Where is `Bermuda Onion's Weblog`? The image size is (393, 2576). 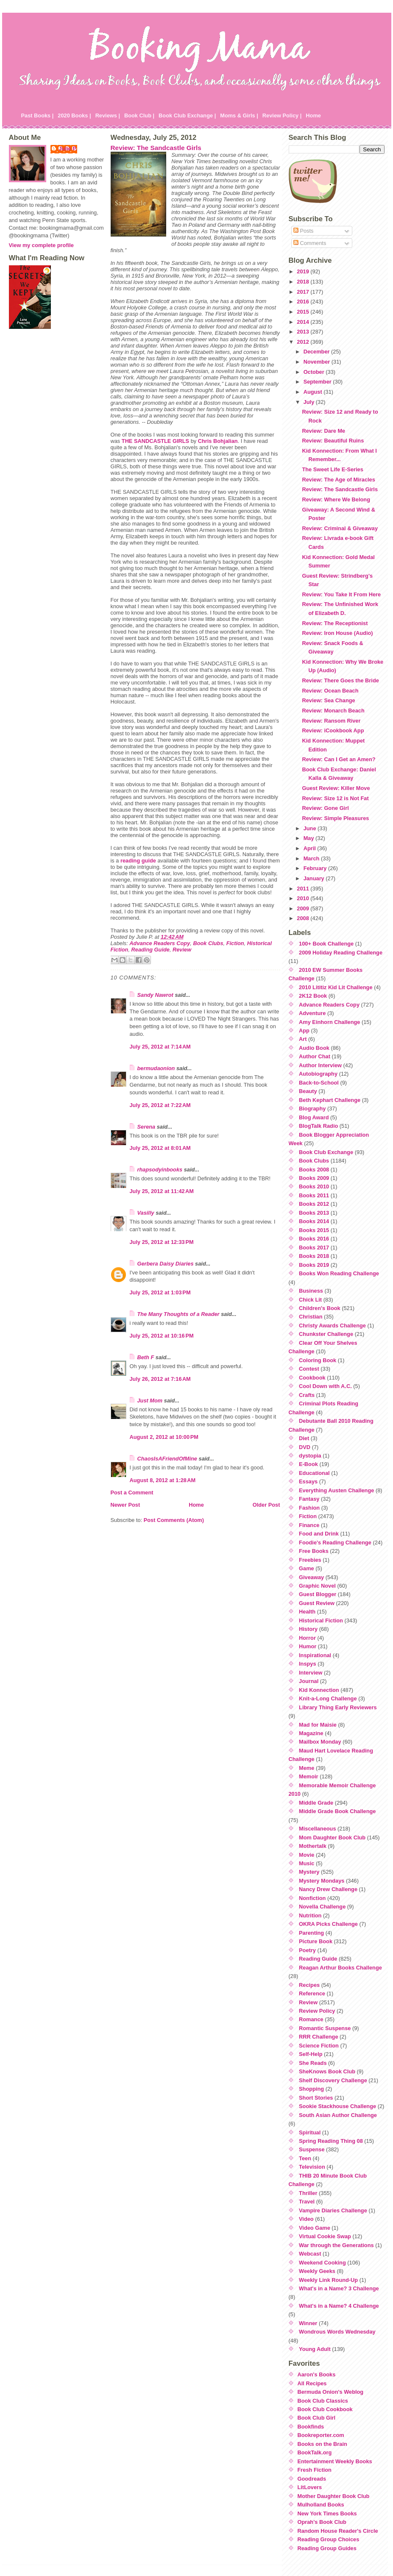
Bermuda Onion's Weblog is located at coordinates (331, 2392).